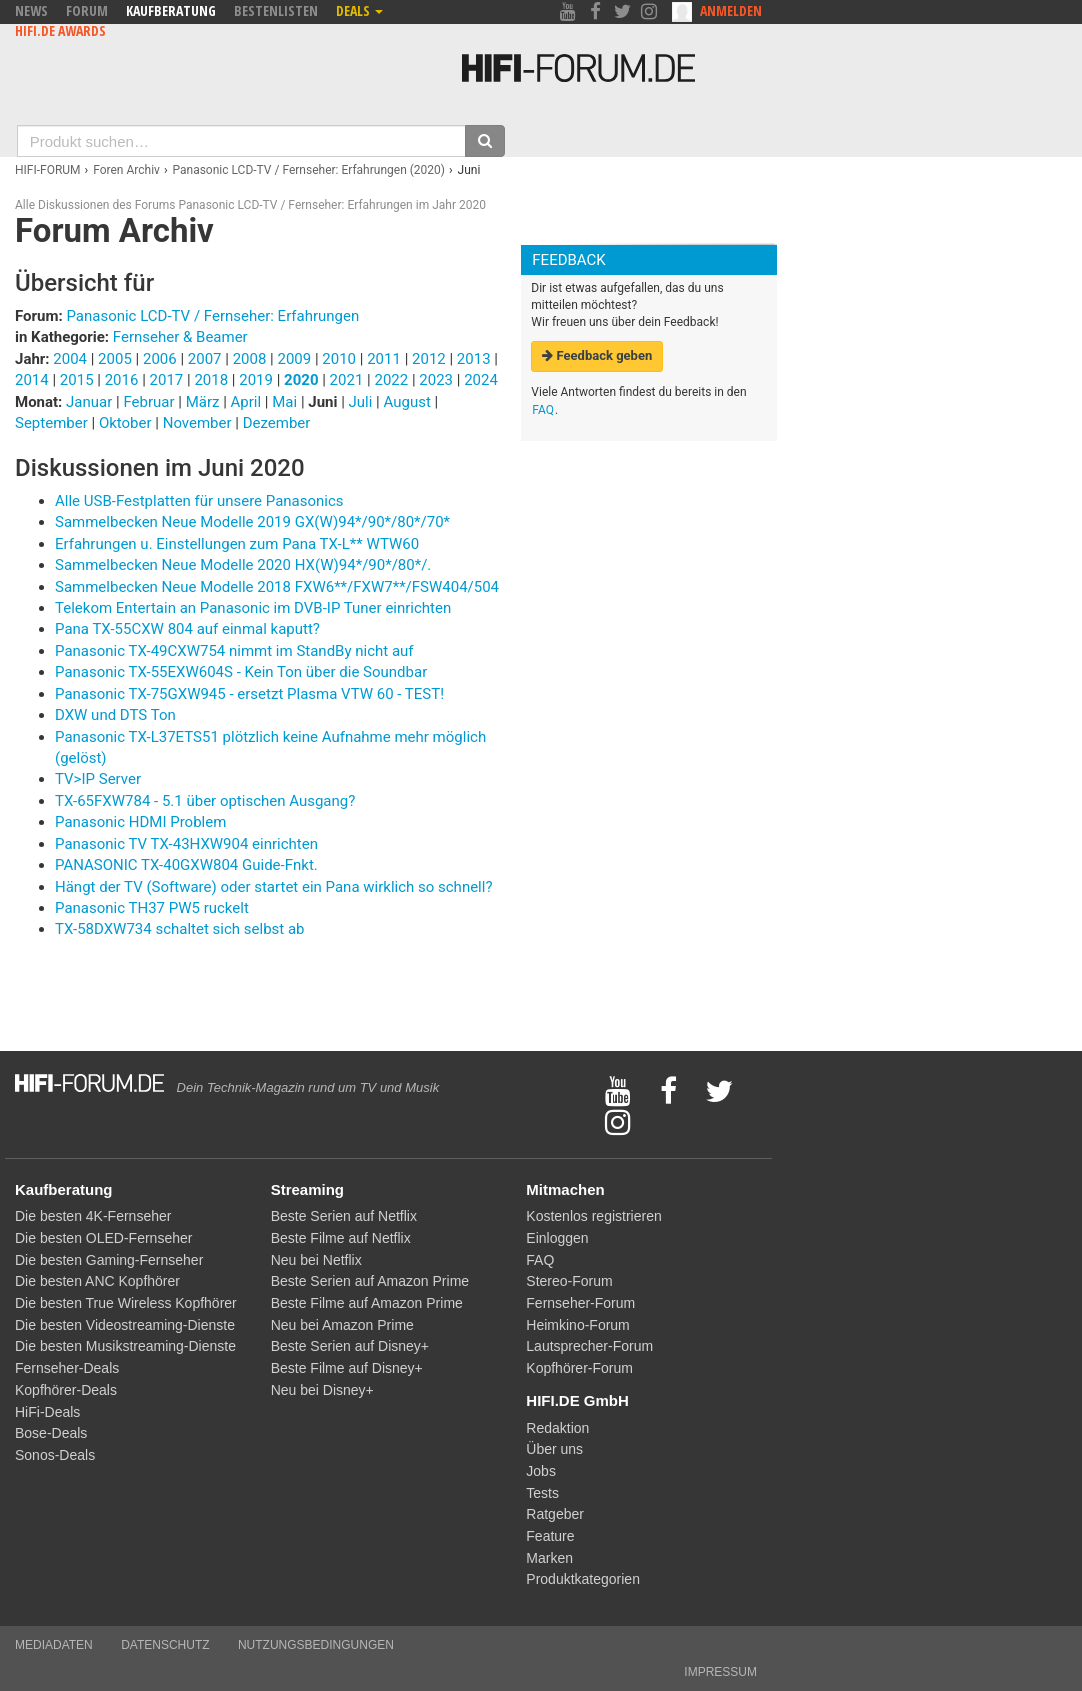  Describe the element at coordinates (391, 380) in the screenshot. I see `2022` at that location.